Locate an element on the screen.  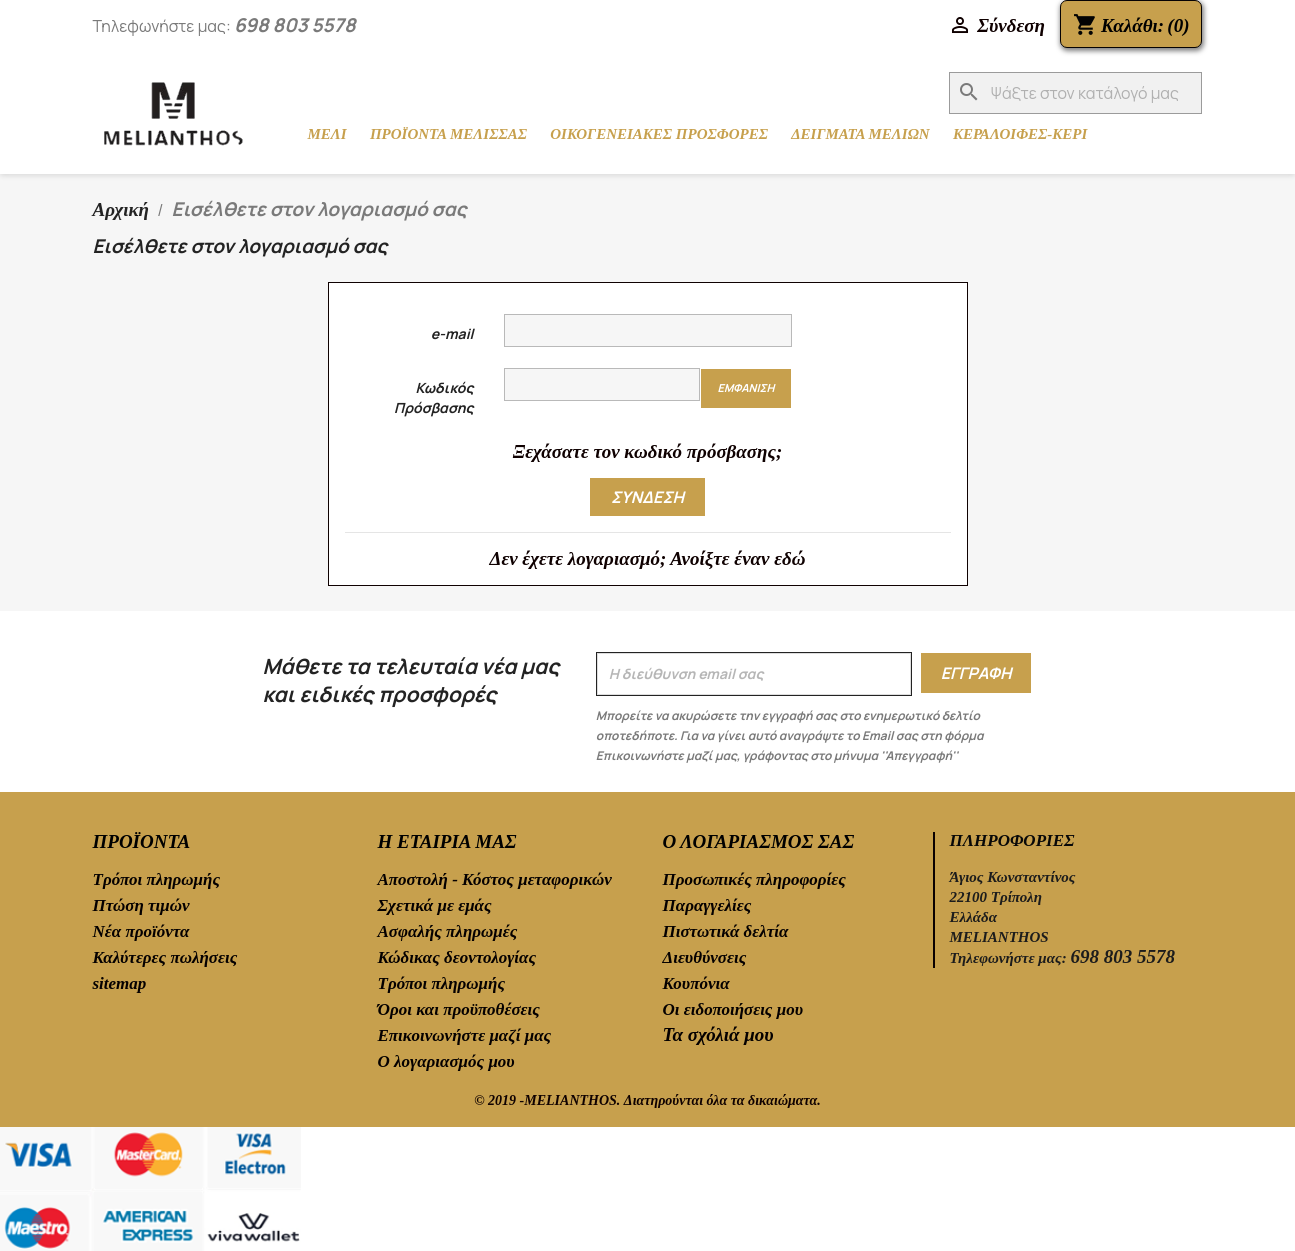
ΜΕΛΙ is located at coordinates (327, 134).